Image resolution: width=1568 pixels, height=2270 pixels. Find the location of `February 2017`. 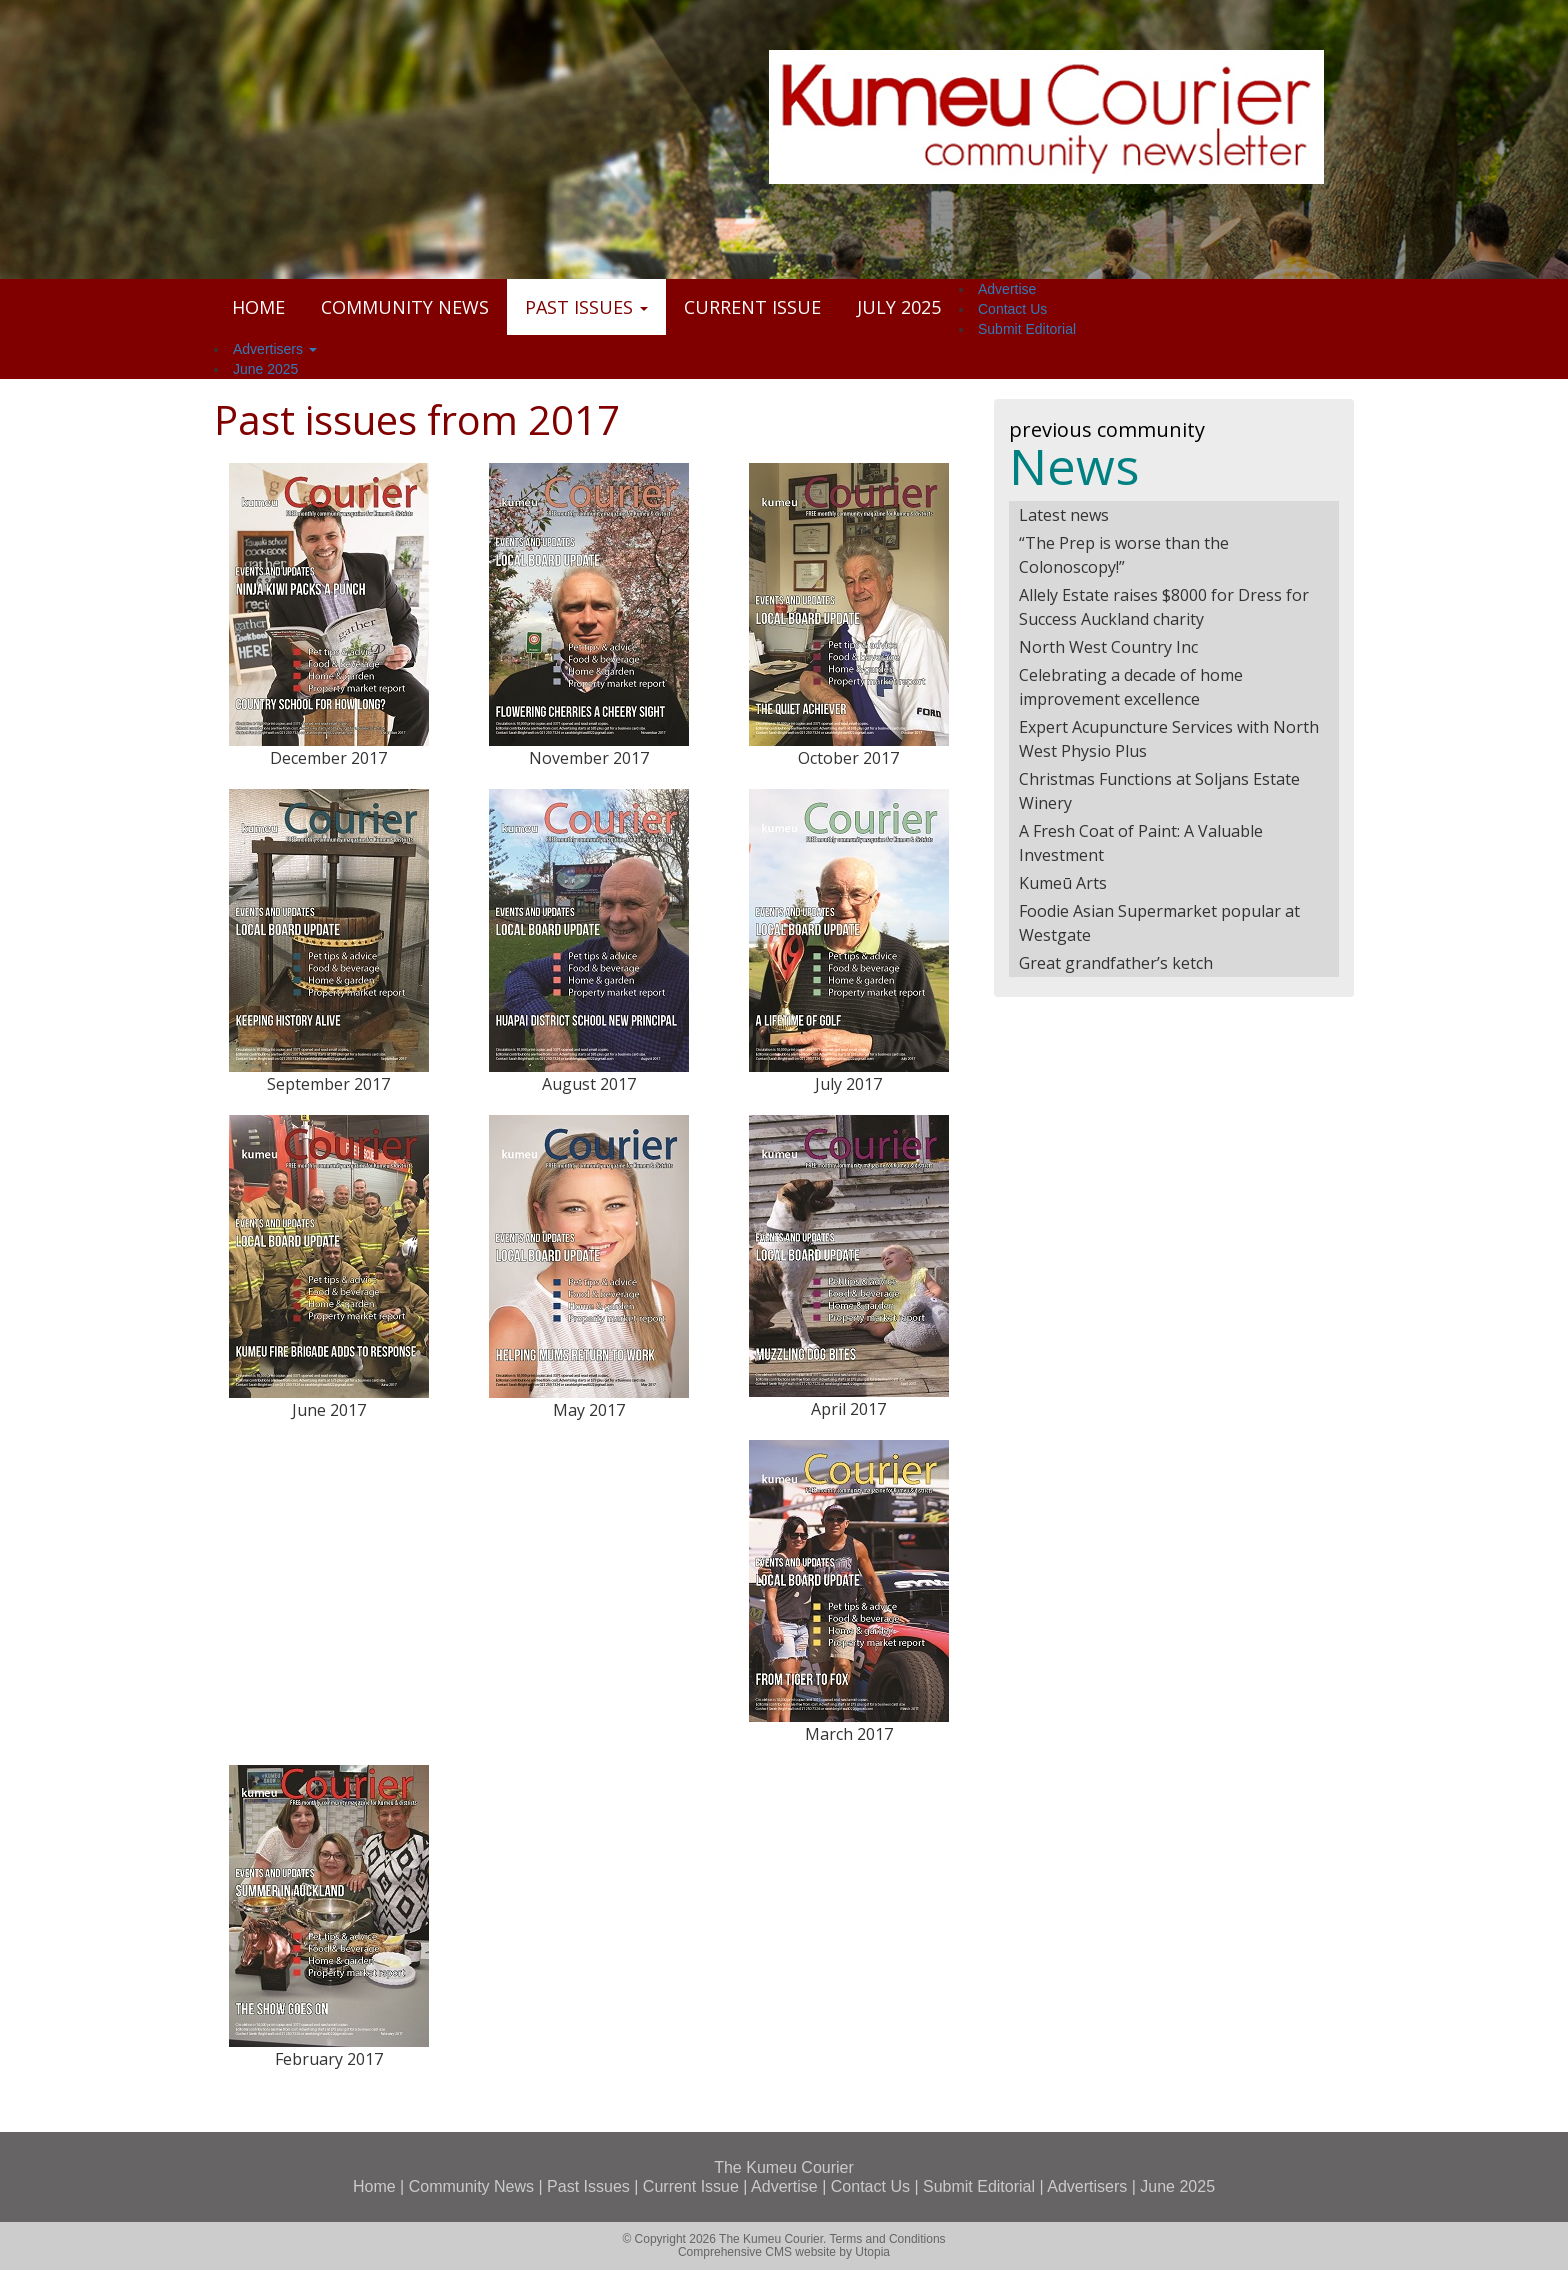

February 2017 is located at coordinates (329, 2059).